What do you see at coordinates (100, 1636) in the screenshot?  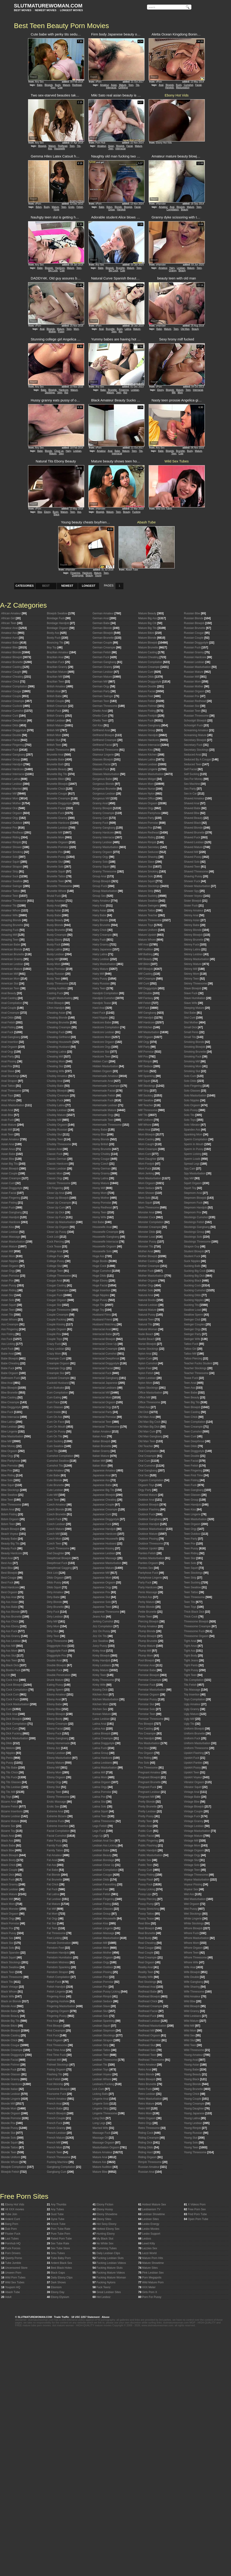 I see `Jizz On Tits` at bounding box center [100, 1636].